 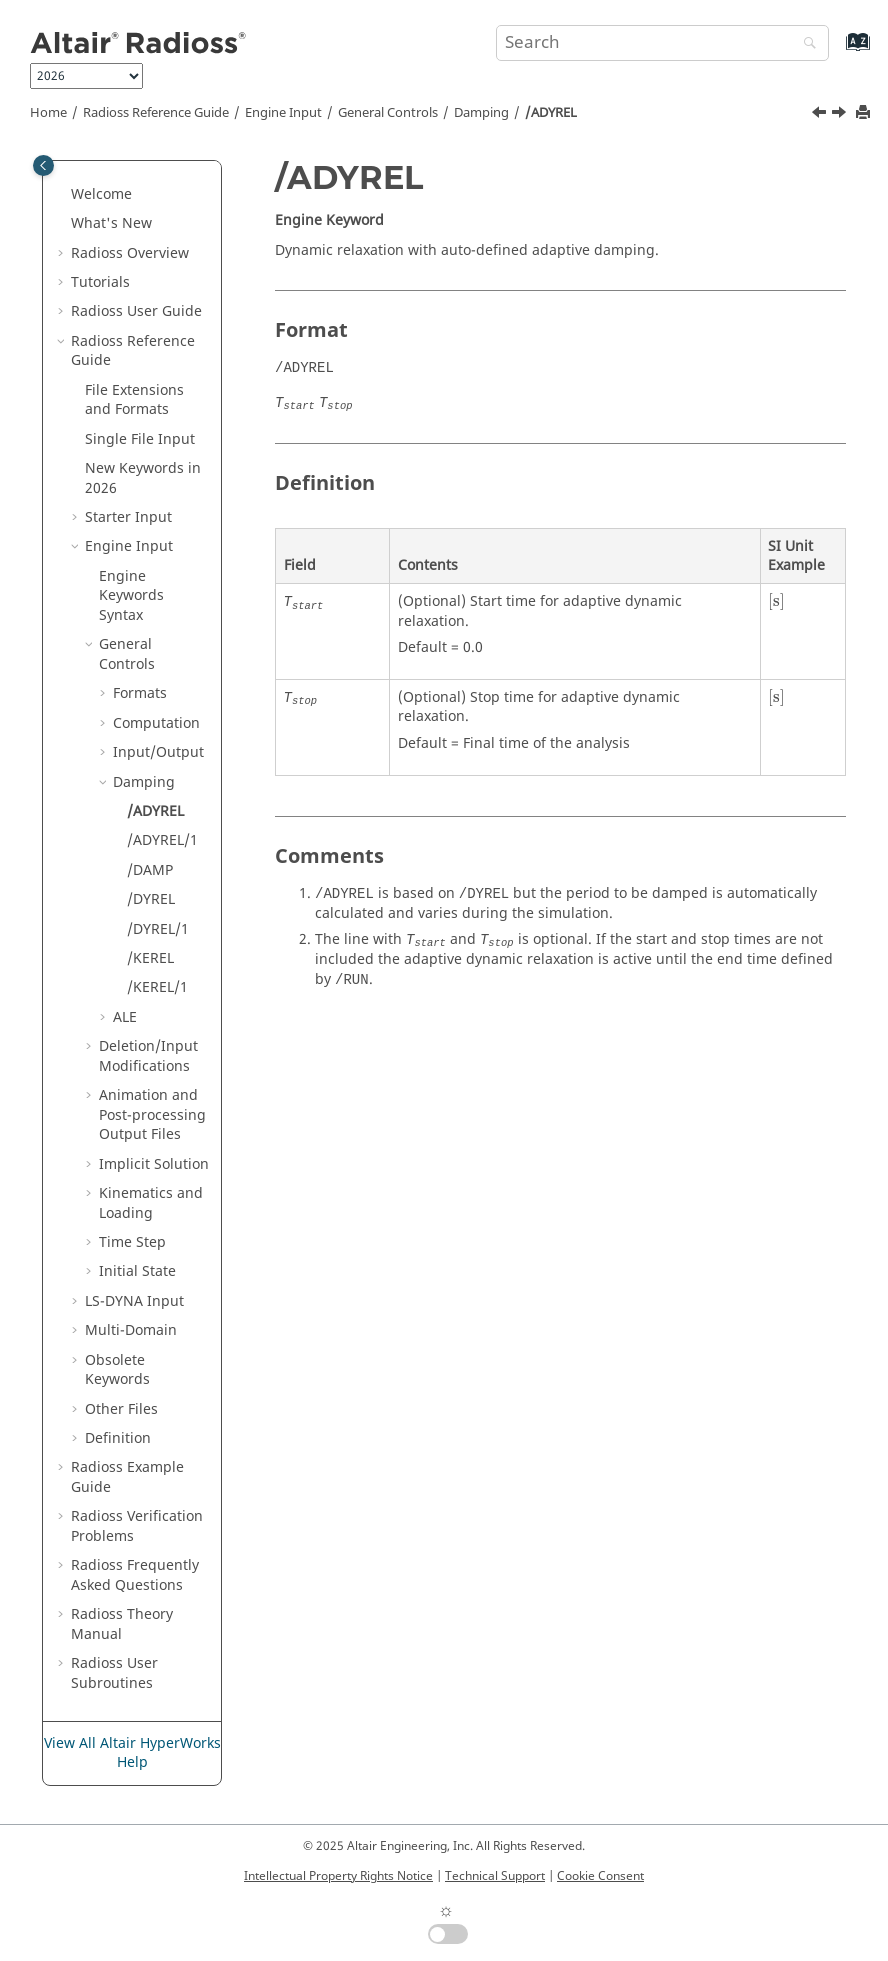 What do you see at coordinates (865, 113) in the screenshot?
I see `[Print this page]` at bounding box center [865, 113].